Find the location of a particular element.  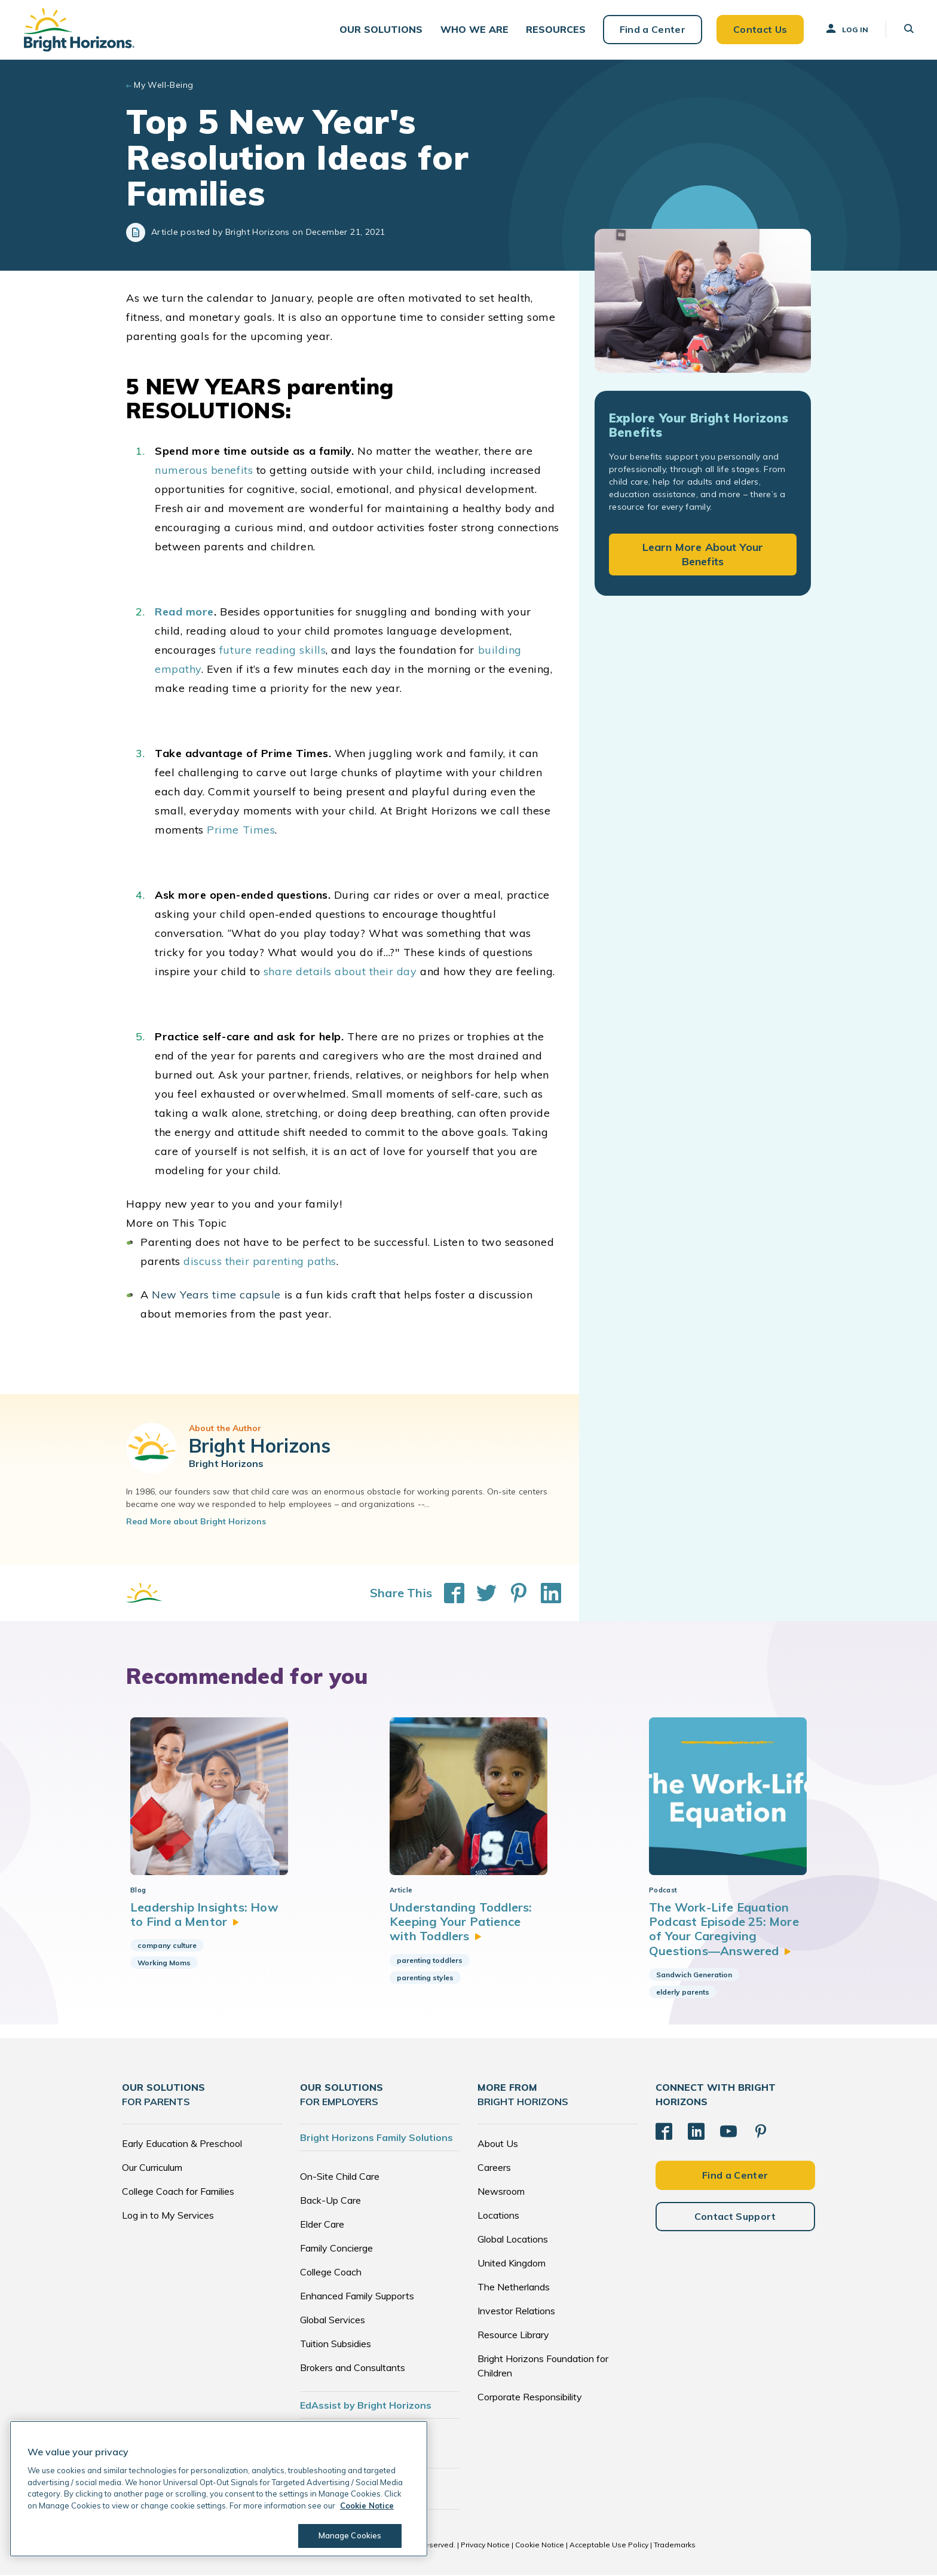

Understanding Toddlers: Keeping Your Patience with is located at coordinates (461, 1923).